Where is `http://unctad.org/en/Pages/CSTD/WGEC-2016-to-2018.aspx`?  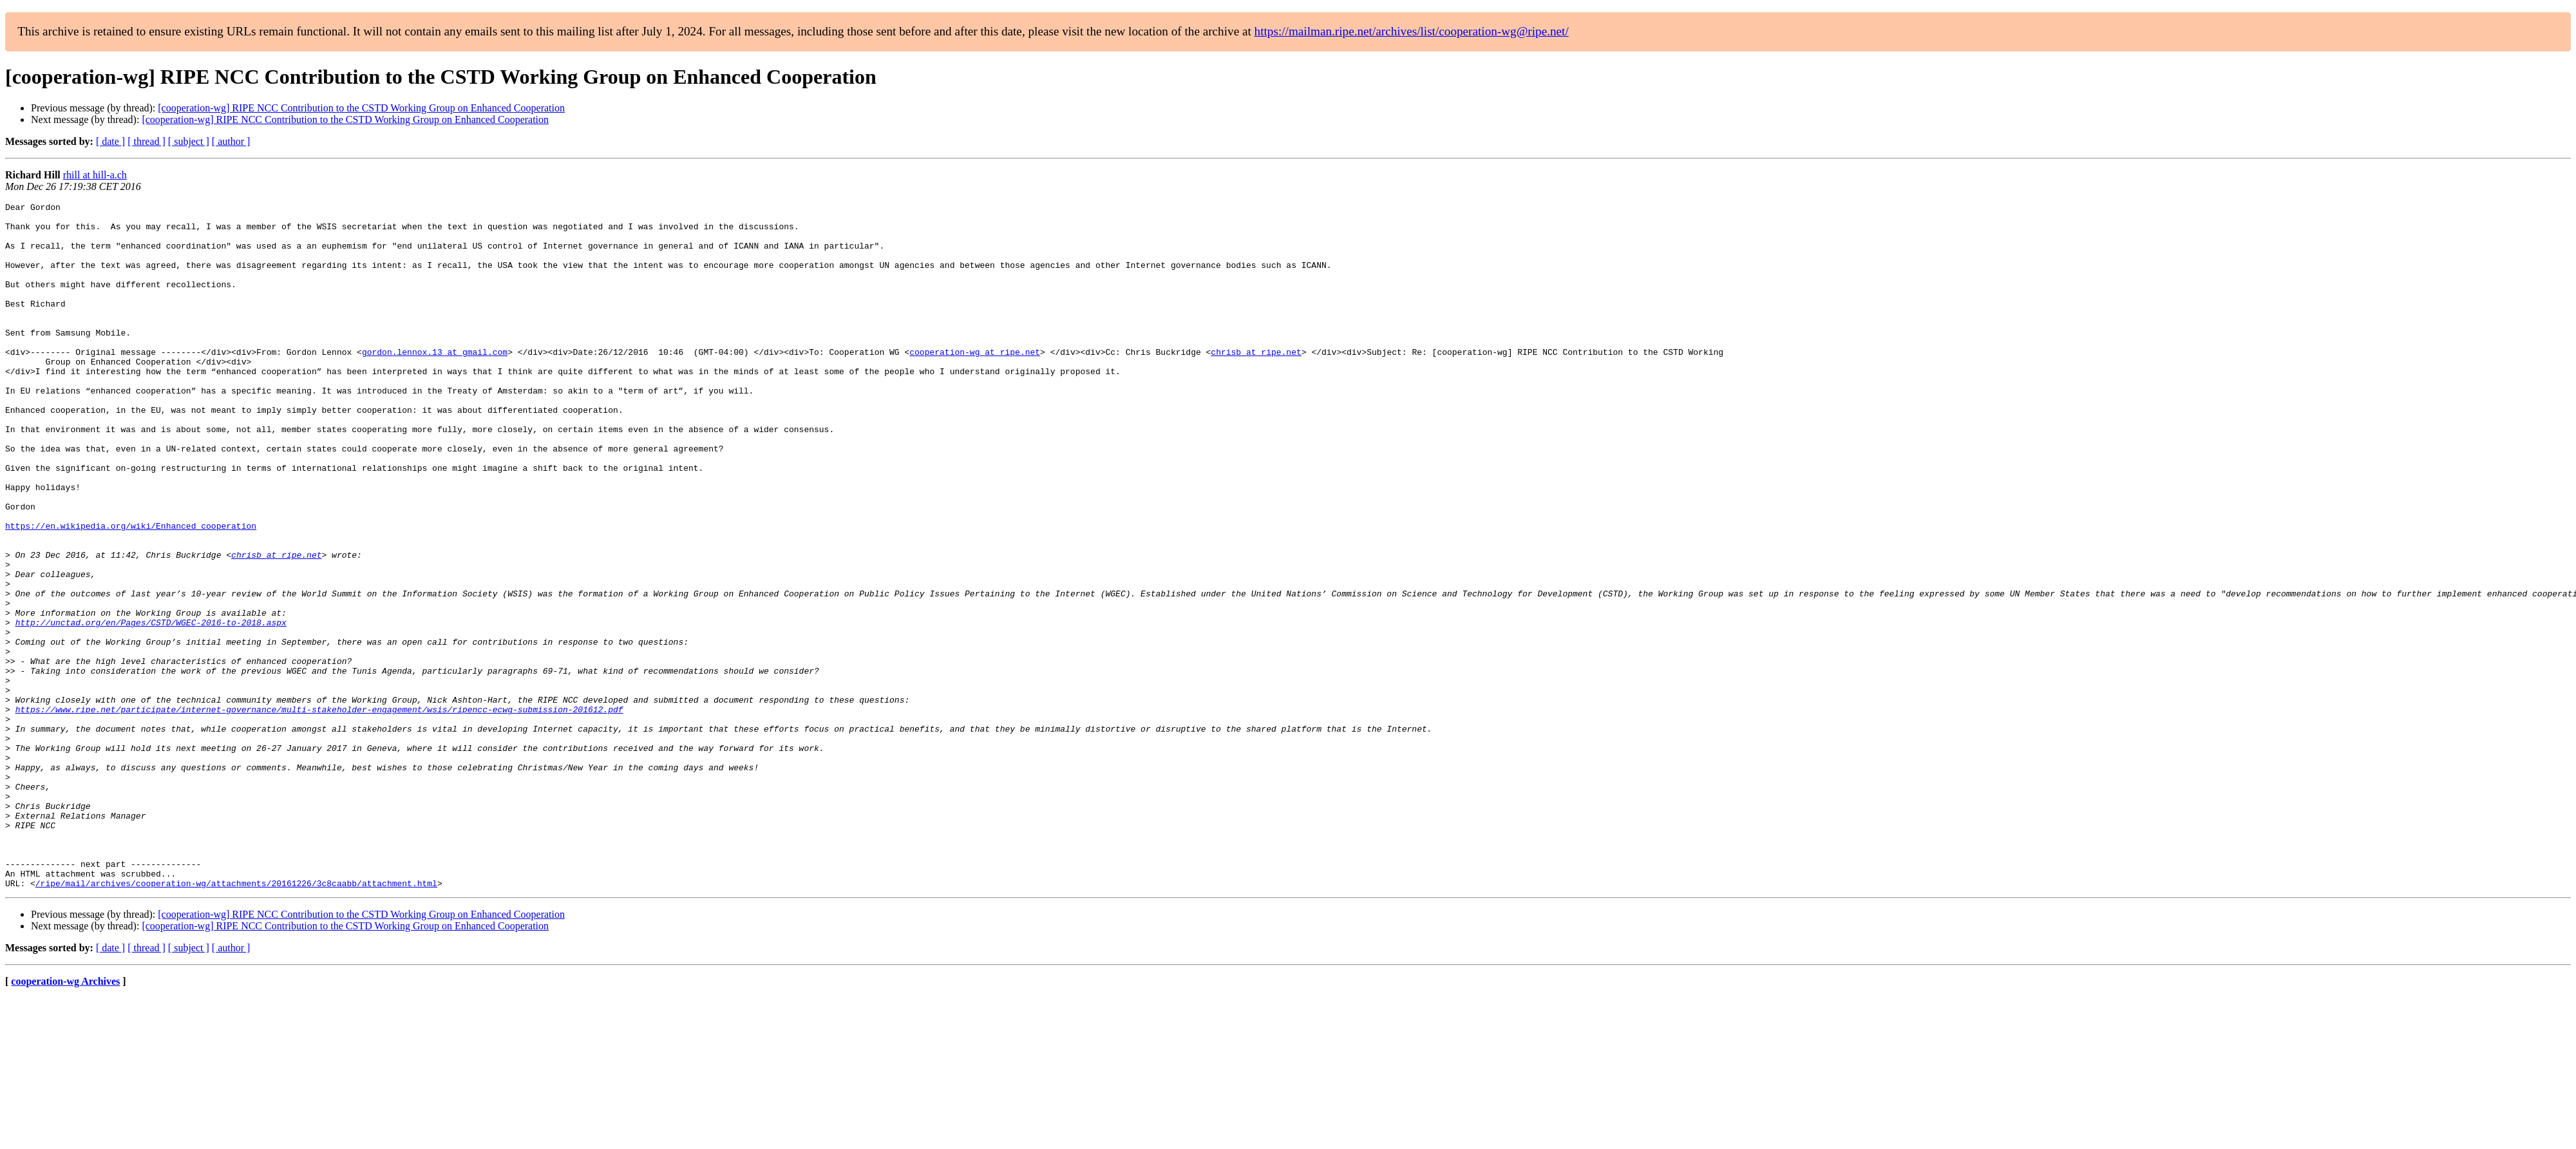 http://unctad.org/en/Pages/CSTD/WGEC-2016-to-2018.aspx is located at coordinates (151, 707).